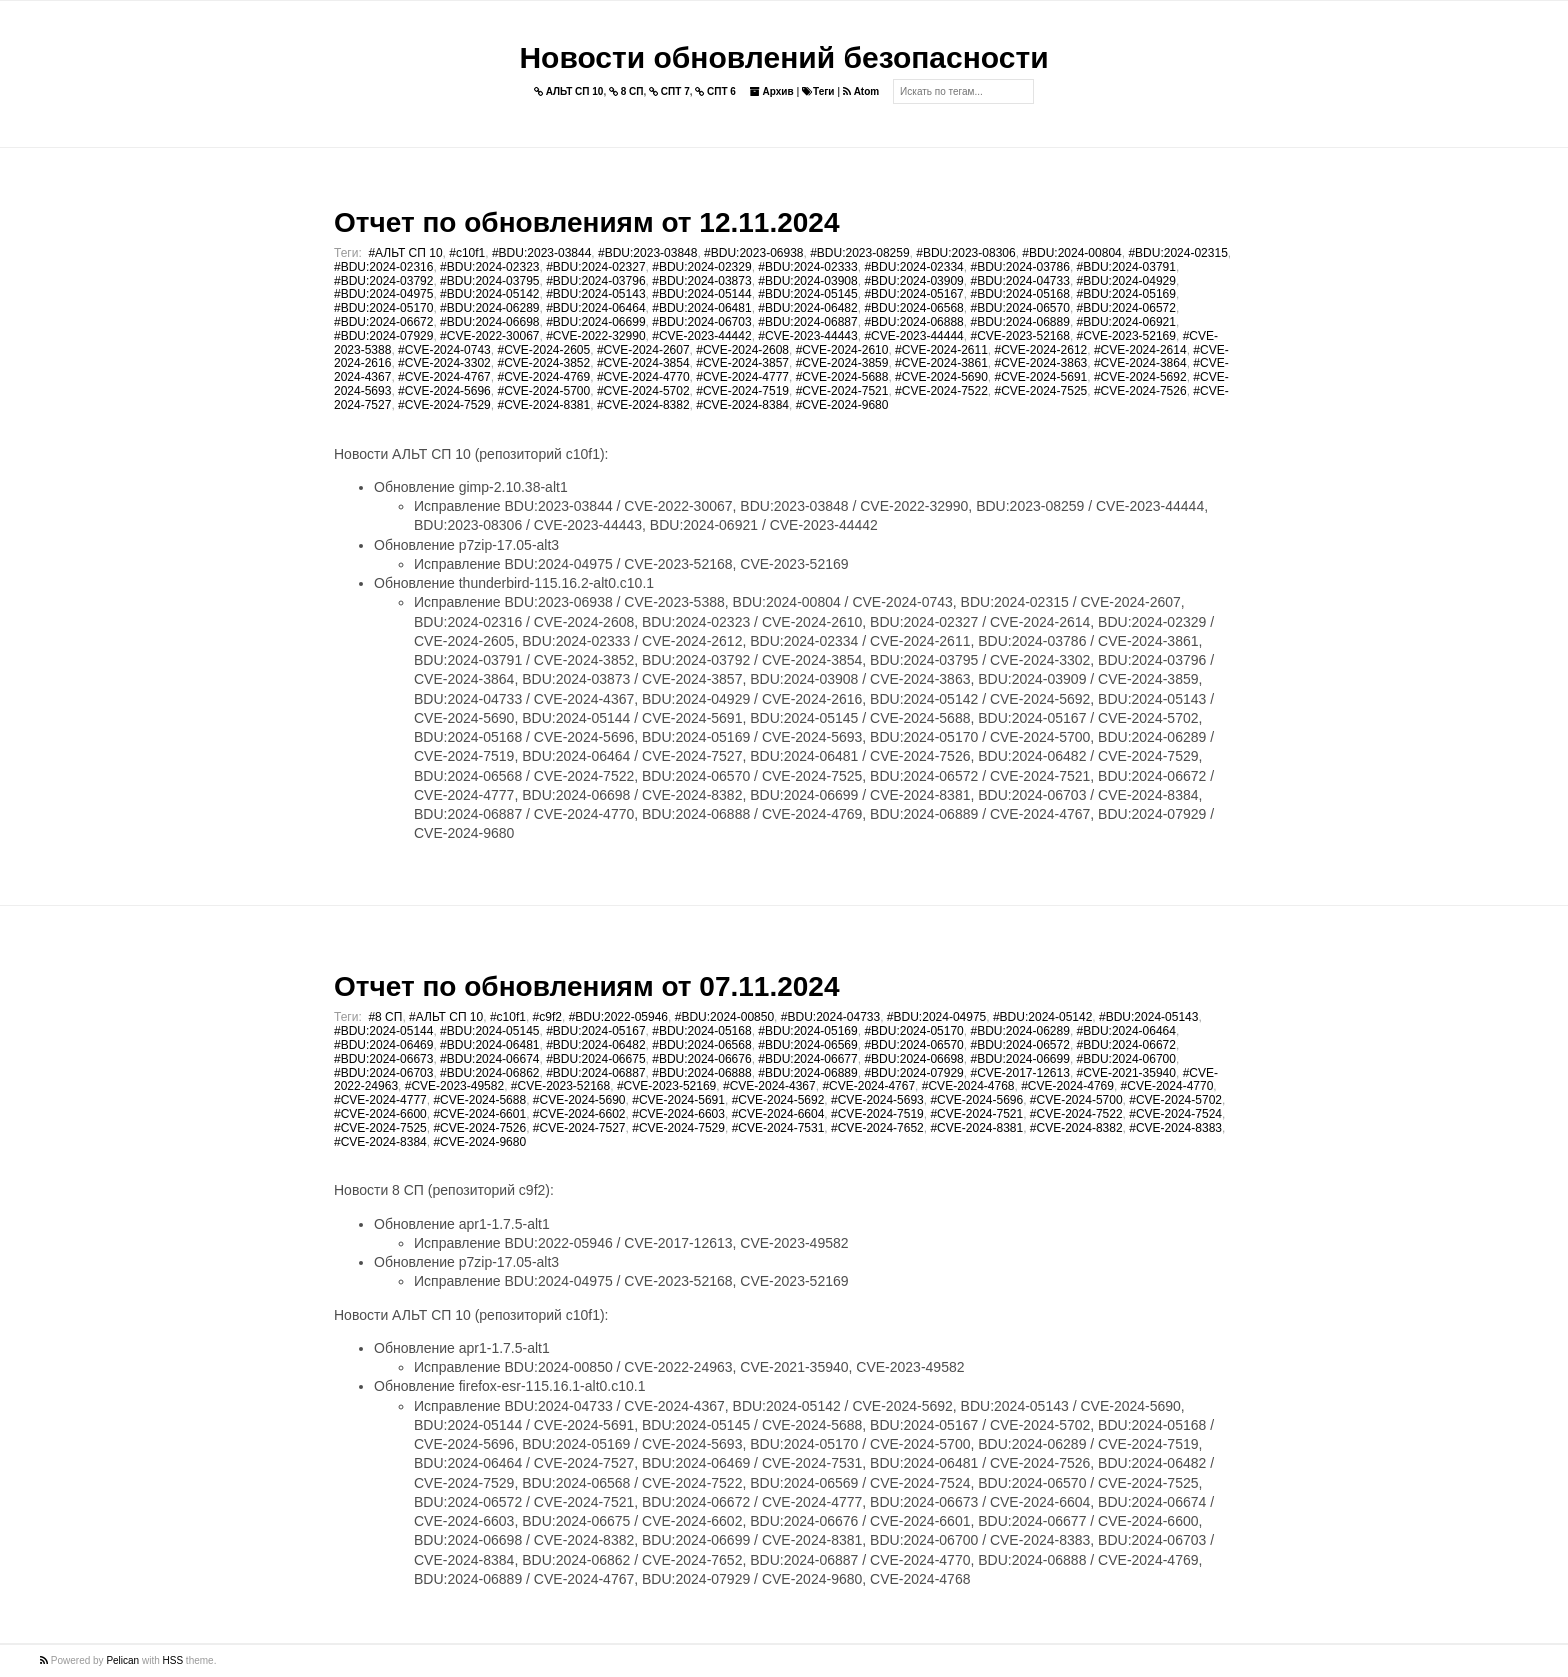 The height and width of the screenshot is (1677, 1568). I want to click on #CVE-2024-7522, so click(941, 391).